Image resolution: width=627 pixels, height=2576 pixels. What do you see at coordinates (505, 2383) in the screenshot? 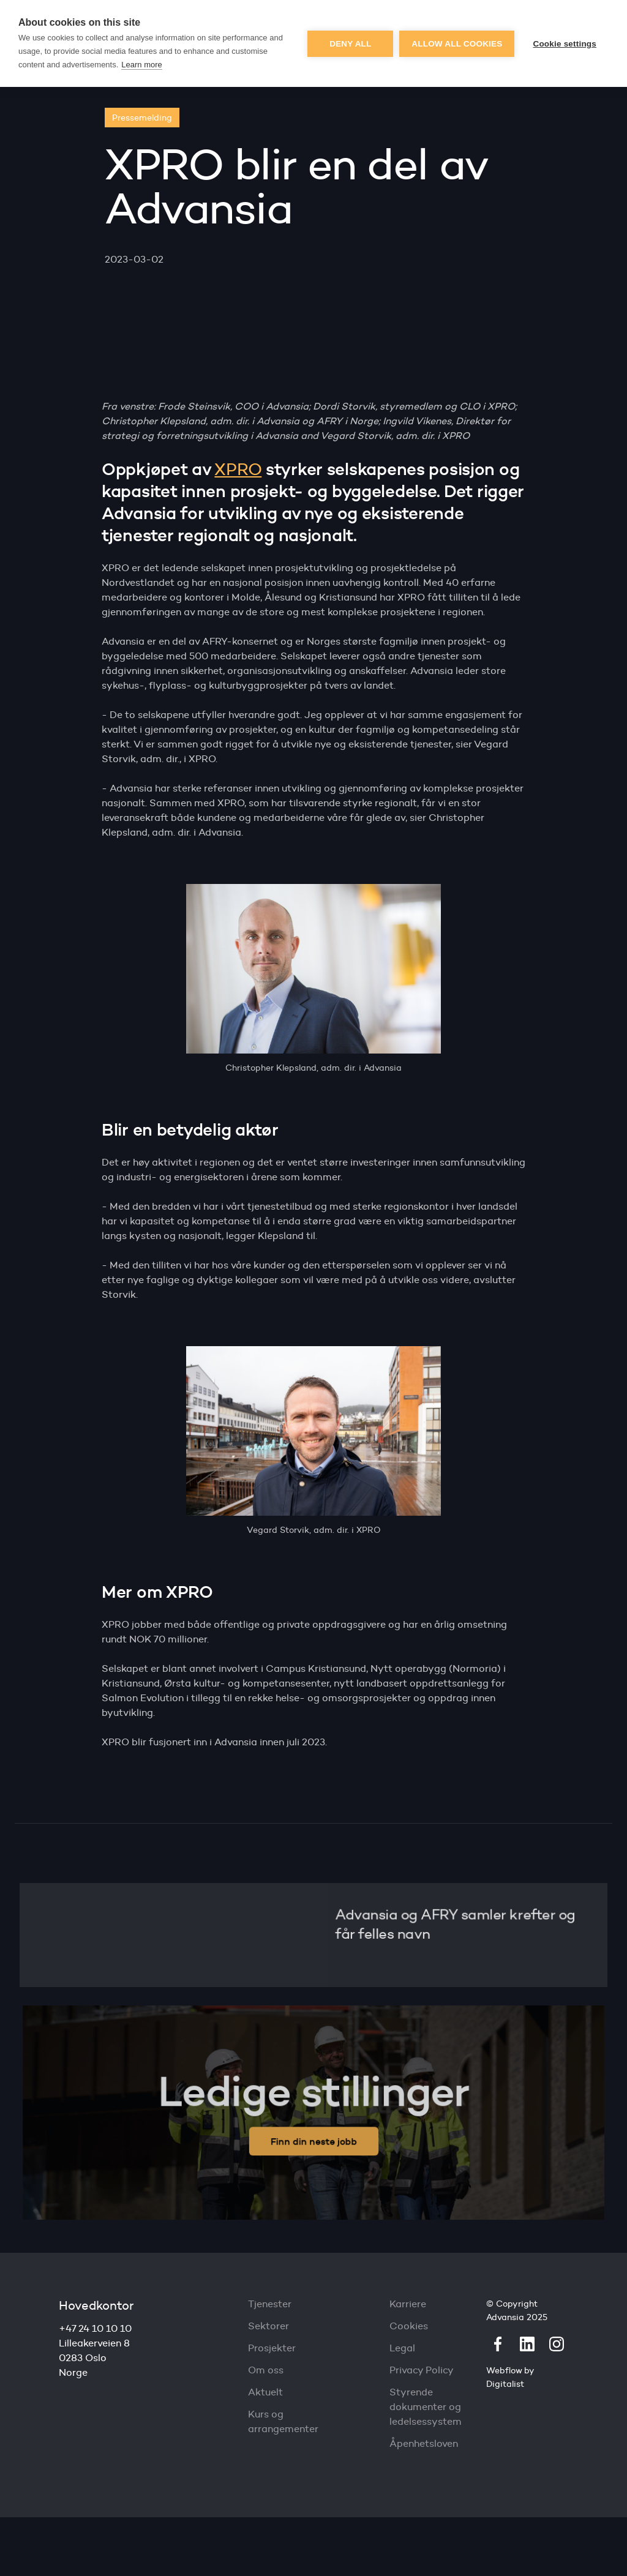
I see `Digitalist` at bounding box center [505, 2383].